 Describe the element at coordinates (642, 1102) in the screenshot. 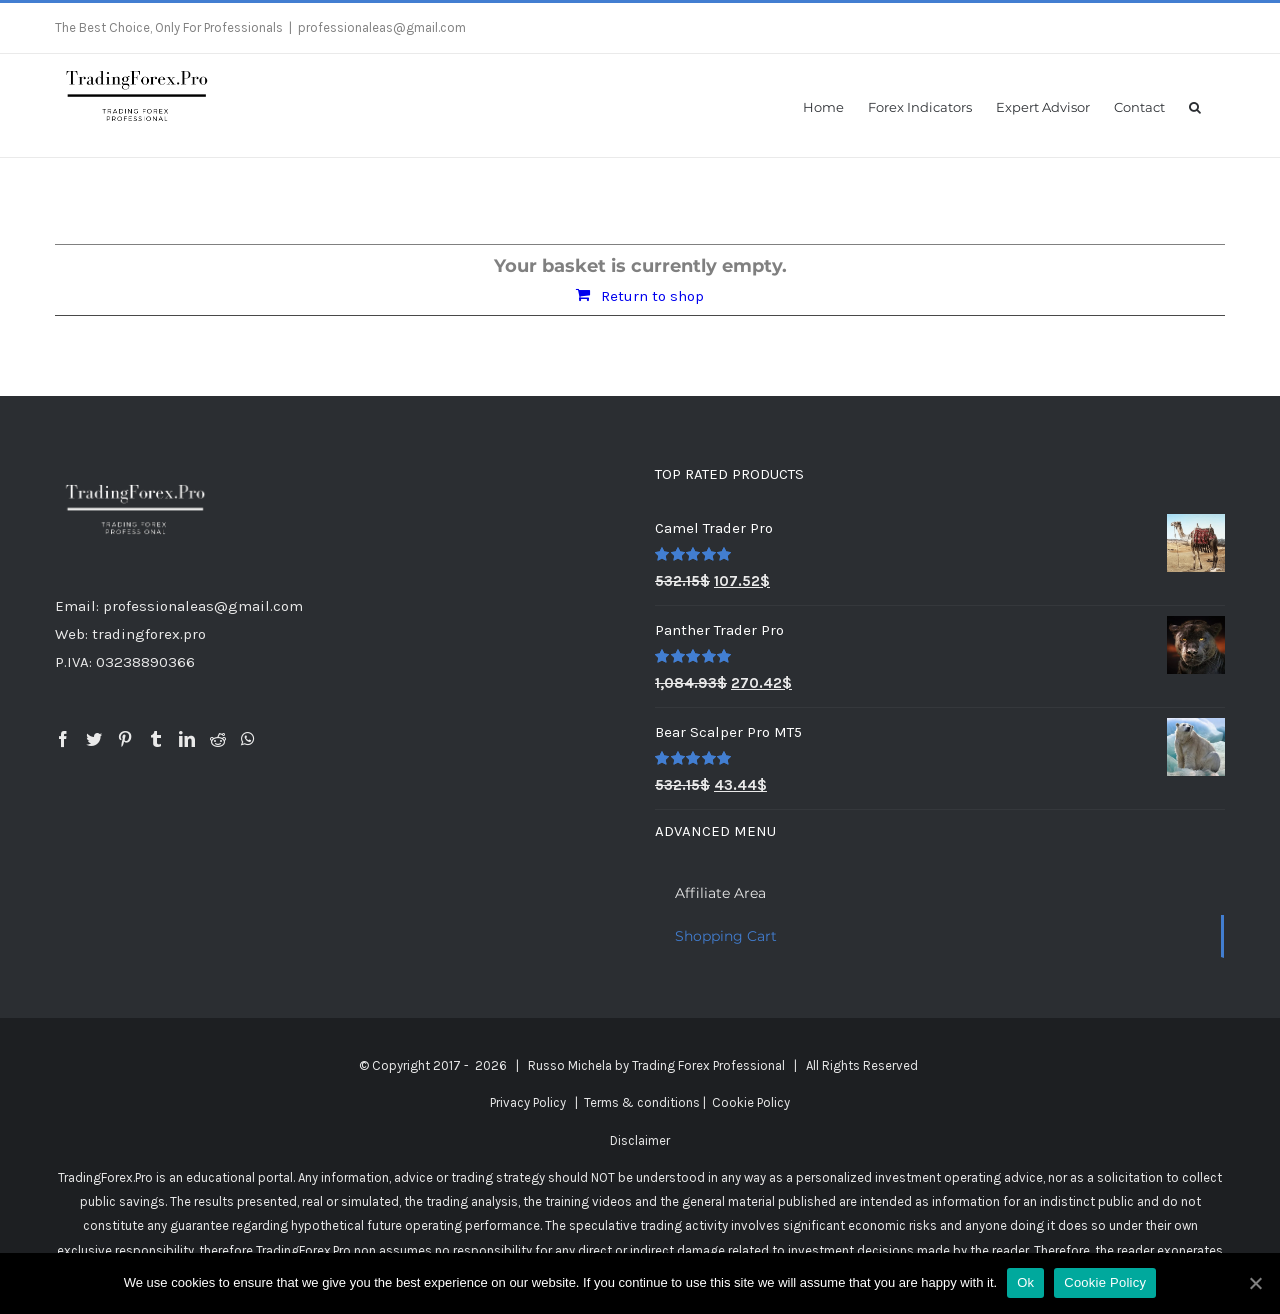

I see `Terms & conditions` at that location.